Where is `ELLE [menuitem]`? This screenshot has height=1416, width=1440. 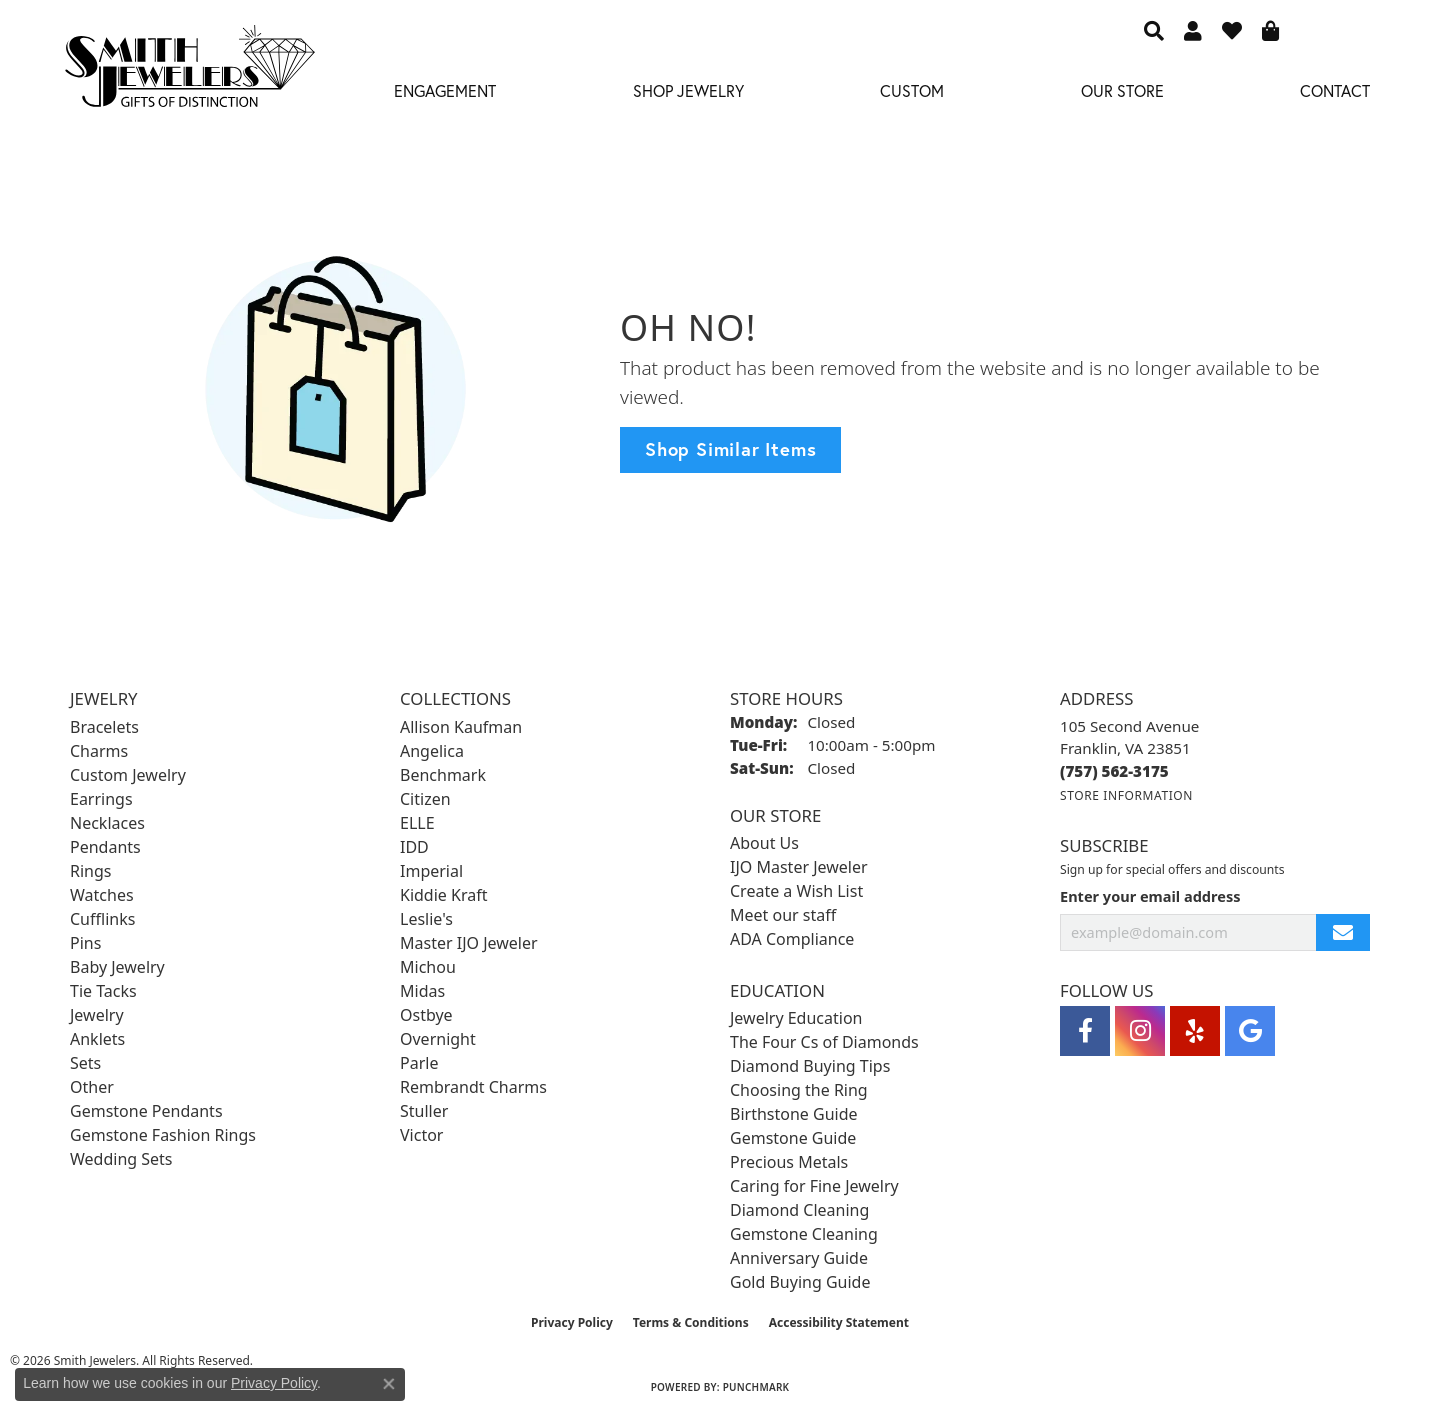
ELLE [menuitem] is located at coordinates (417, 823).